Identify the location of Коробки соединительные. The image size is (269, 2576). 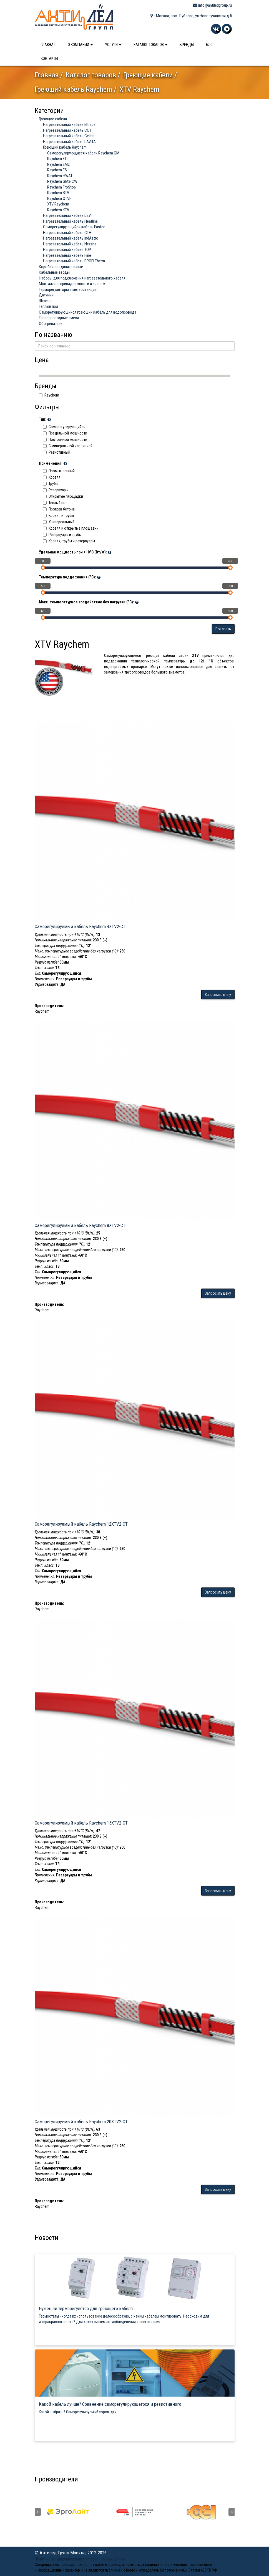
(61, 266).